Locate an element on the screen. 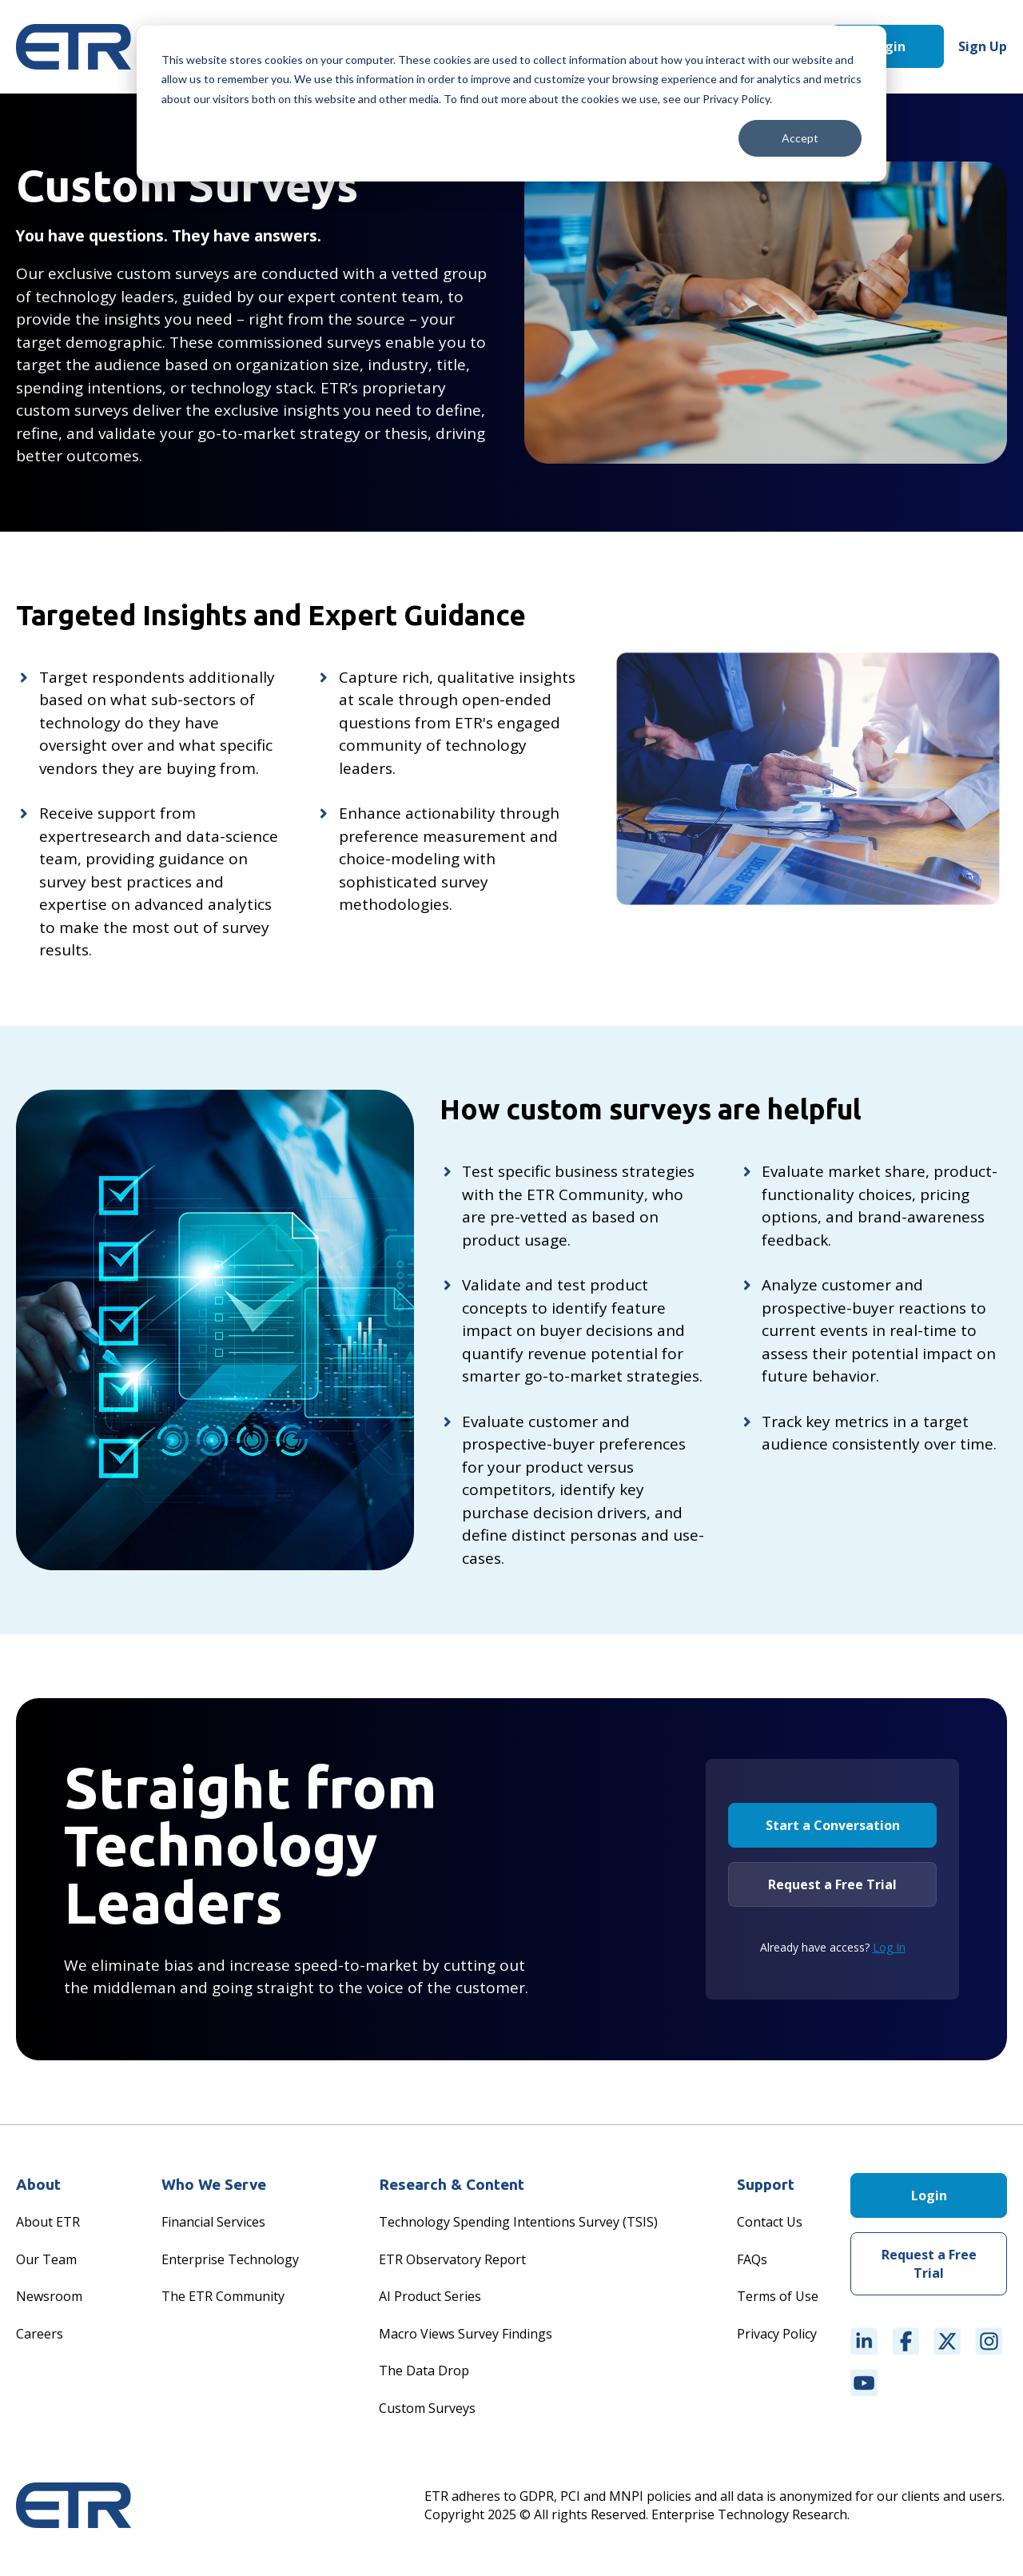 Image resolution: width=1023 pixels, height=2576 pixels. The ETR Community [menuitem] is located at coordinates (223, 2296).